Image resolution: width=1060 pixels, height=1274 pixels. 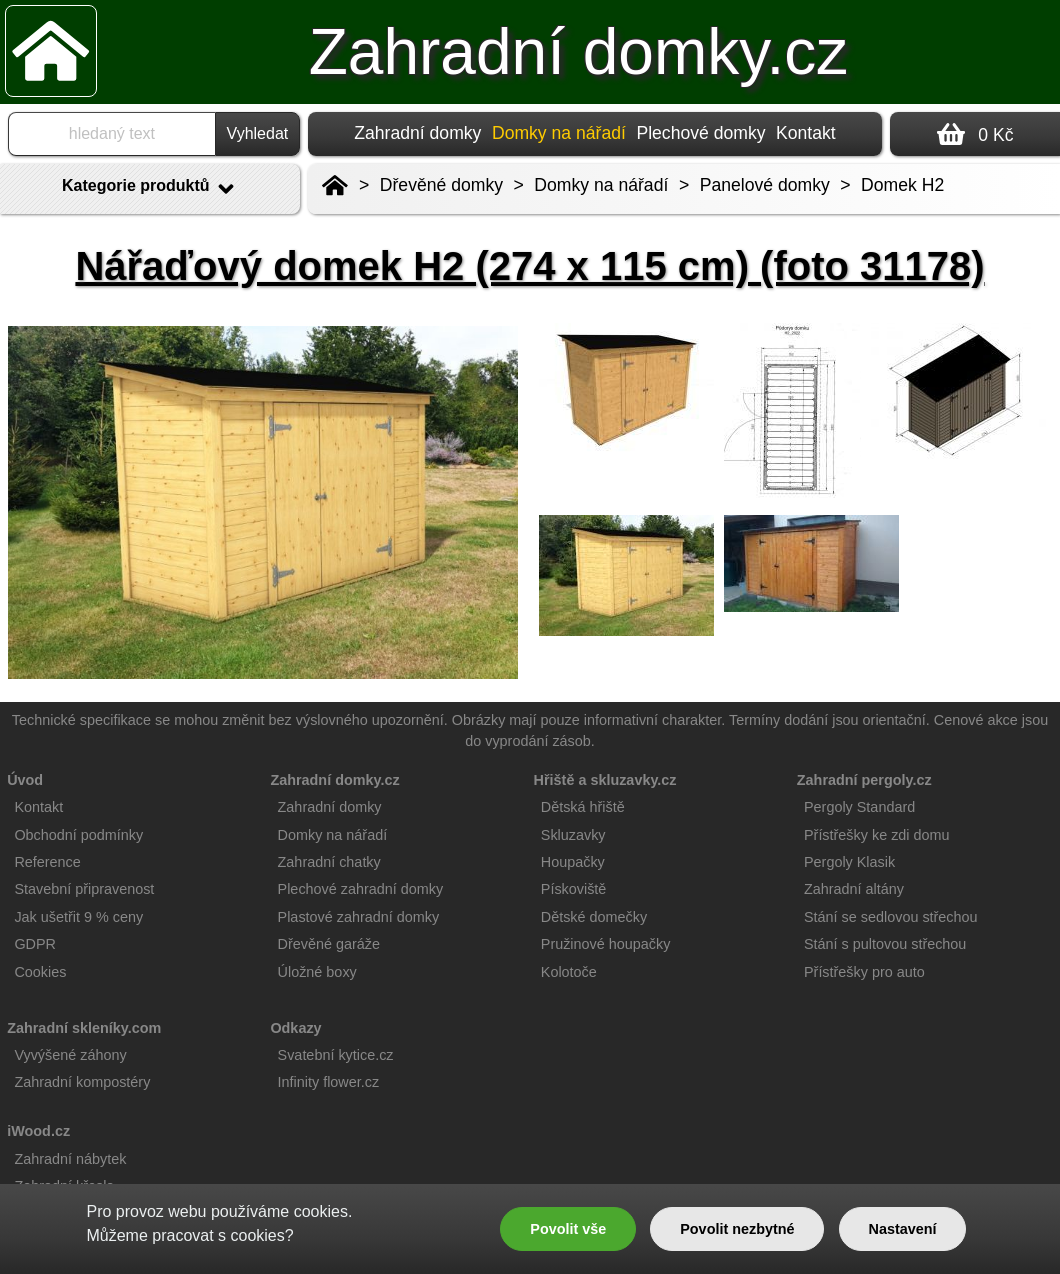 What do you see at coordinates (40, 972) in the screenshot?
I see `Cookies` at bounding box center [40, 972].